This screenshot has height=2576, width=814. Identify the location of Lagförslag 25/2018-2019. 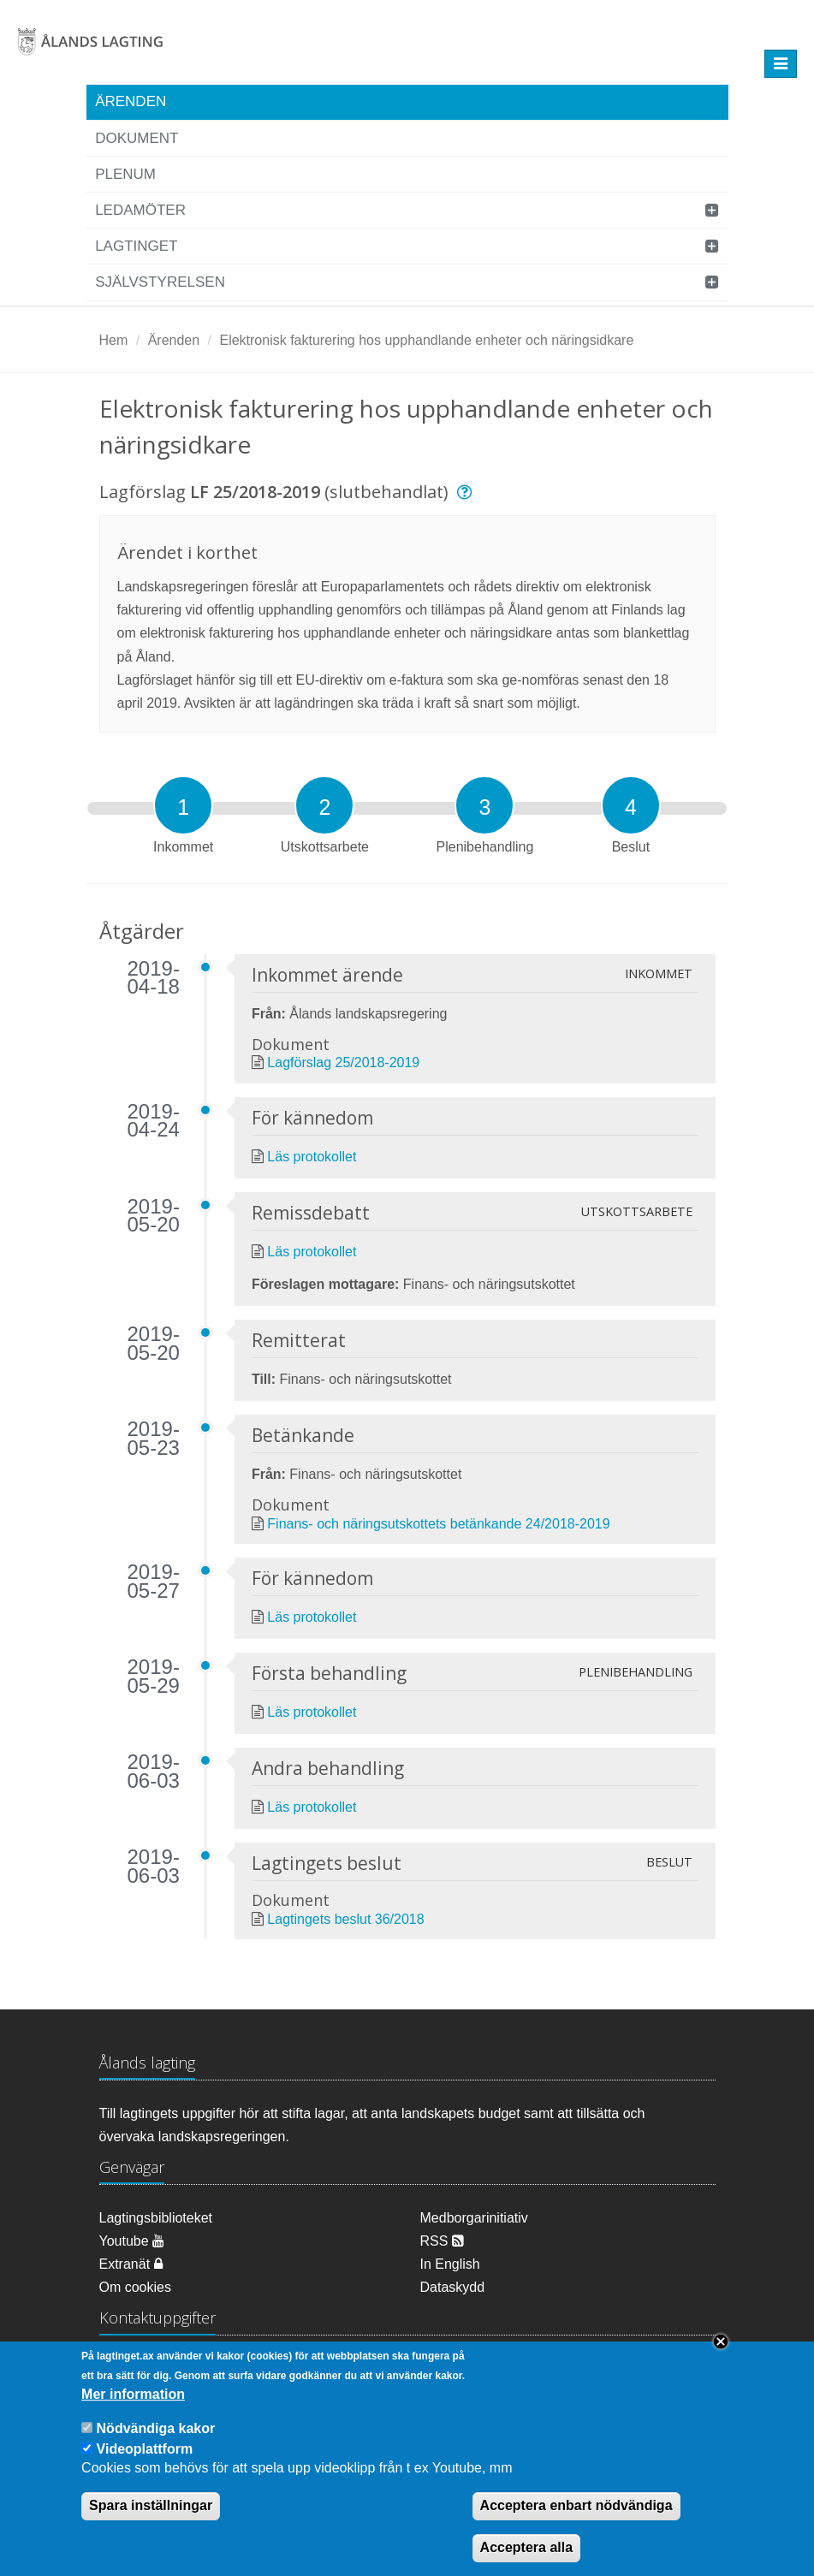
(343, 1062).